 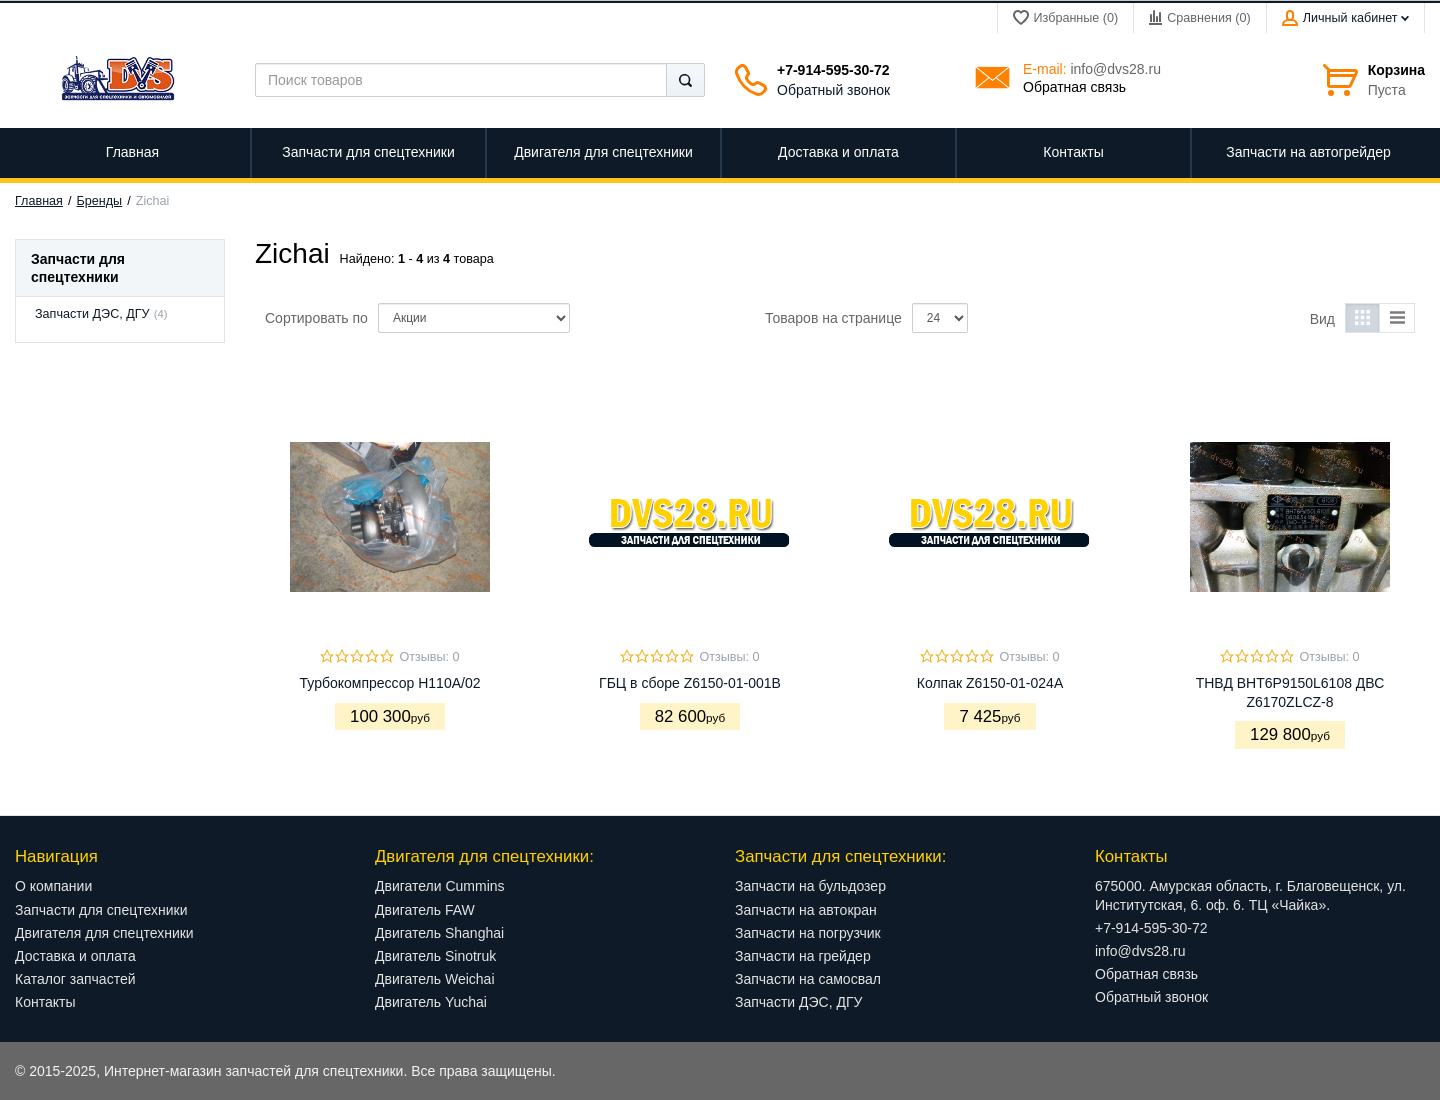 I want to click on Запчасти на грейдер, so click(x=803, y=956).